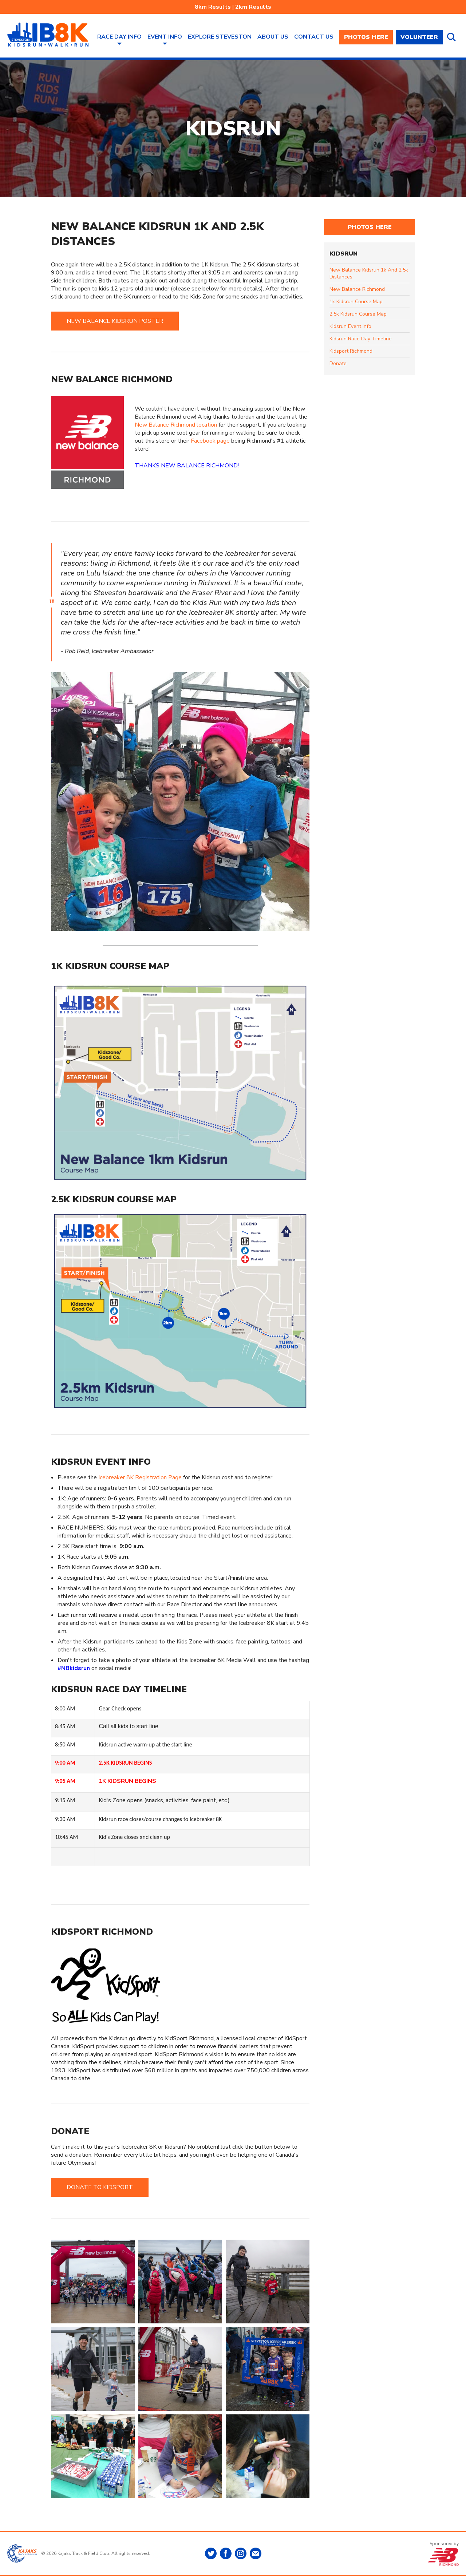 Image resolution: width=466 pixels, height=2576 pixels. Describe the element at coordinates (140, 1477) in the screenshot. I see `Icebreaker 8K Registration Page` at that location.